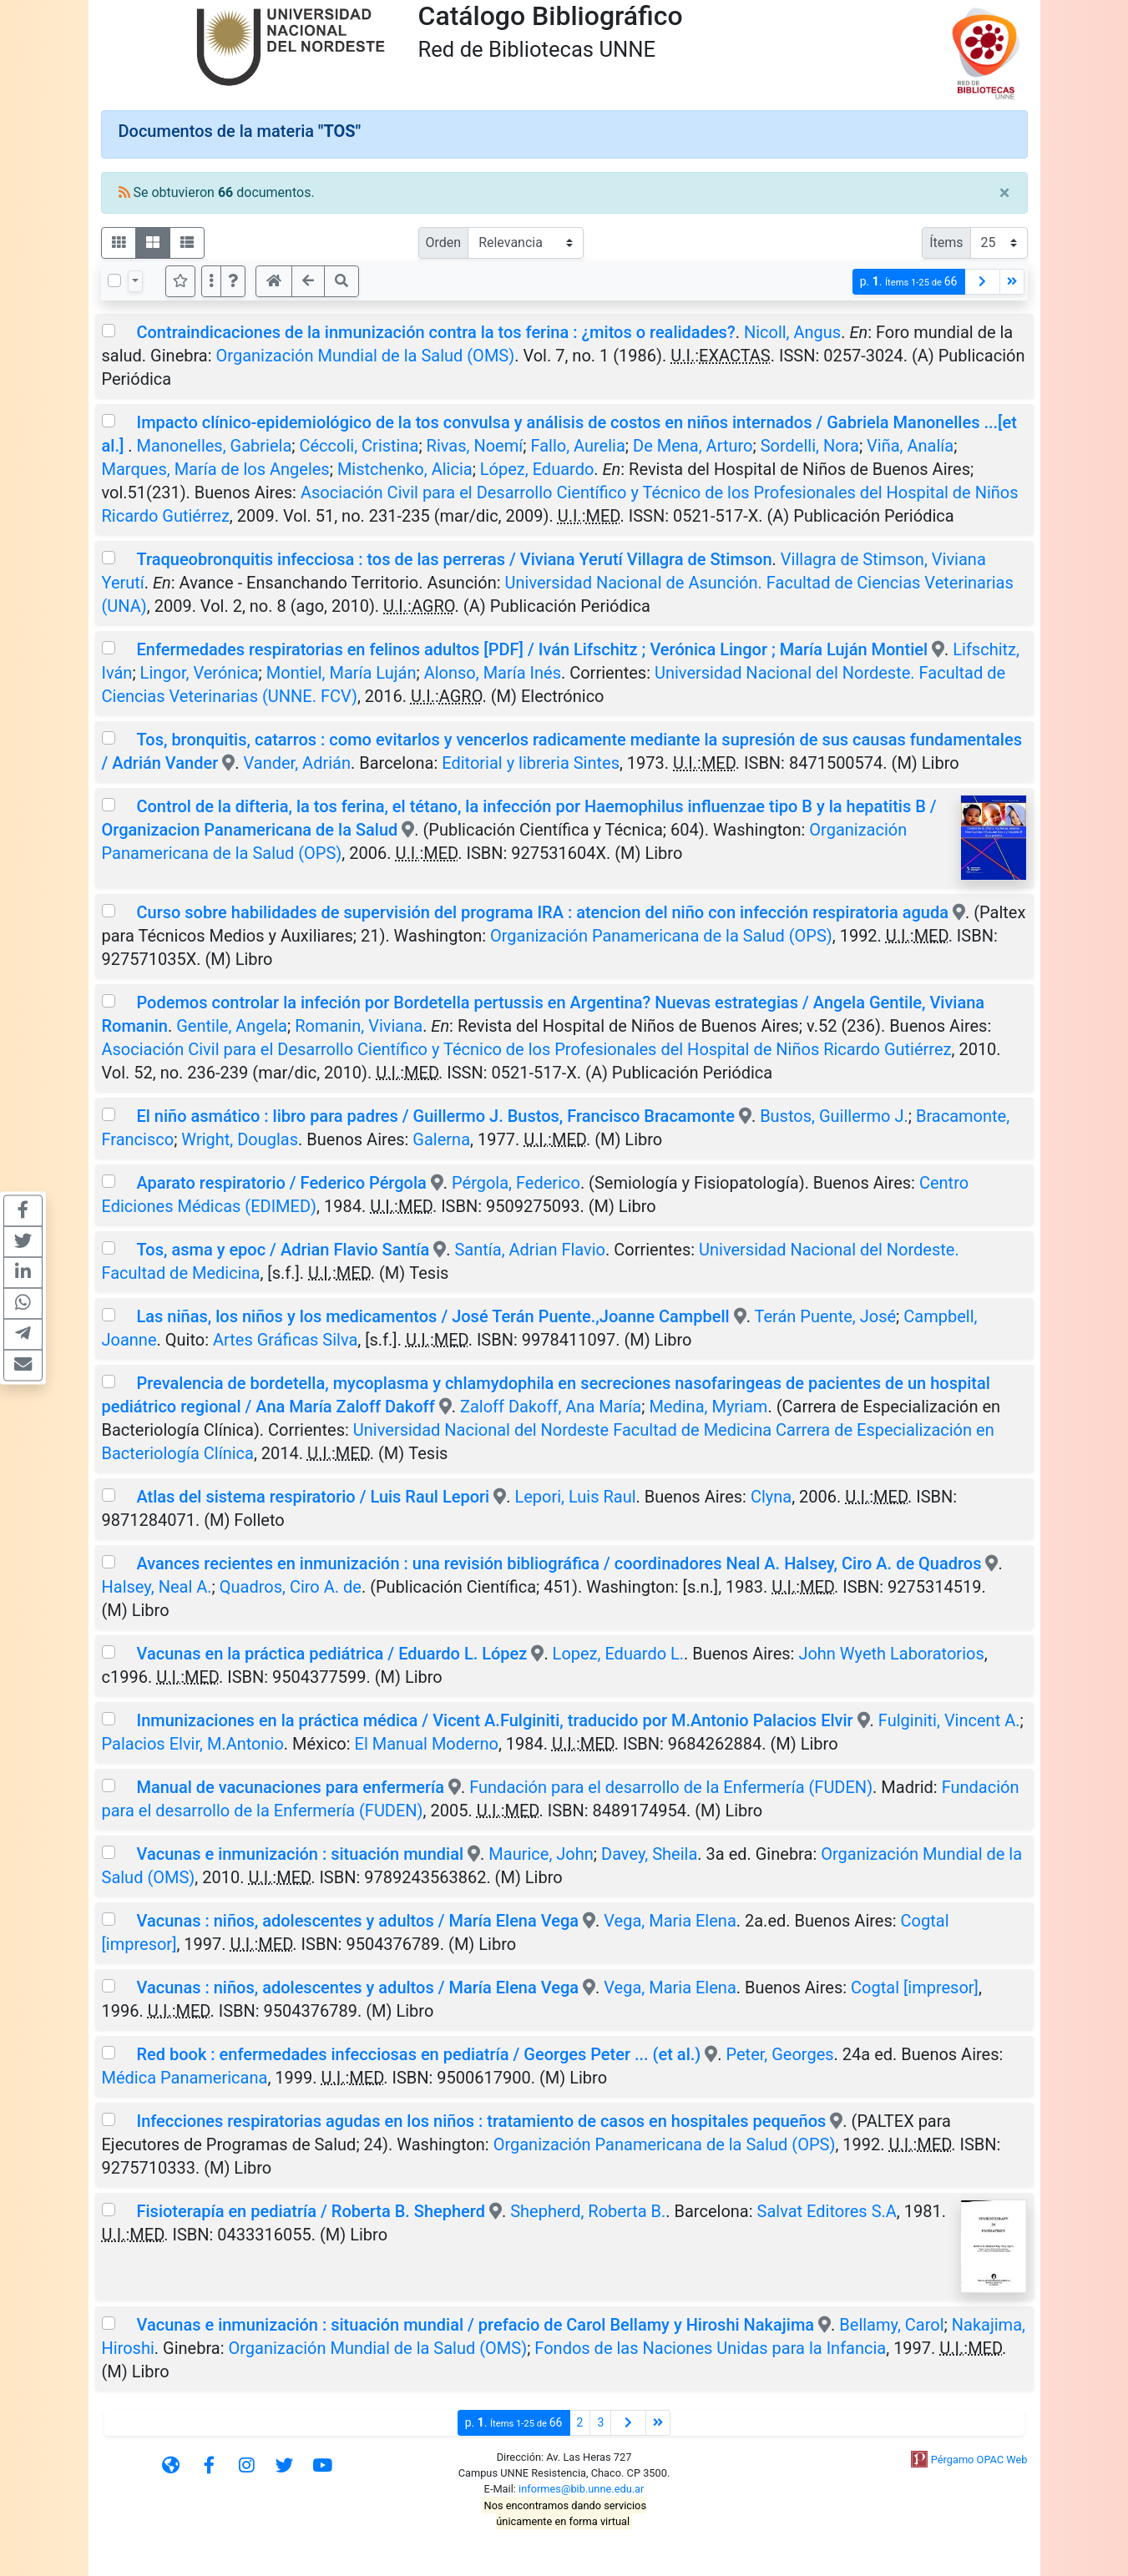  Describe the element at coordinates (618, 1654) in the screenshot. I see `Lopez, Eduardo L.` at that location.